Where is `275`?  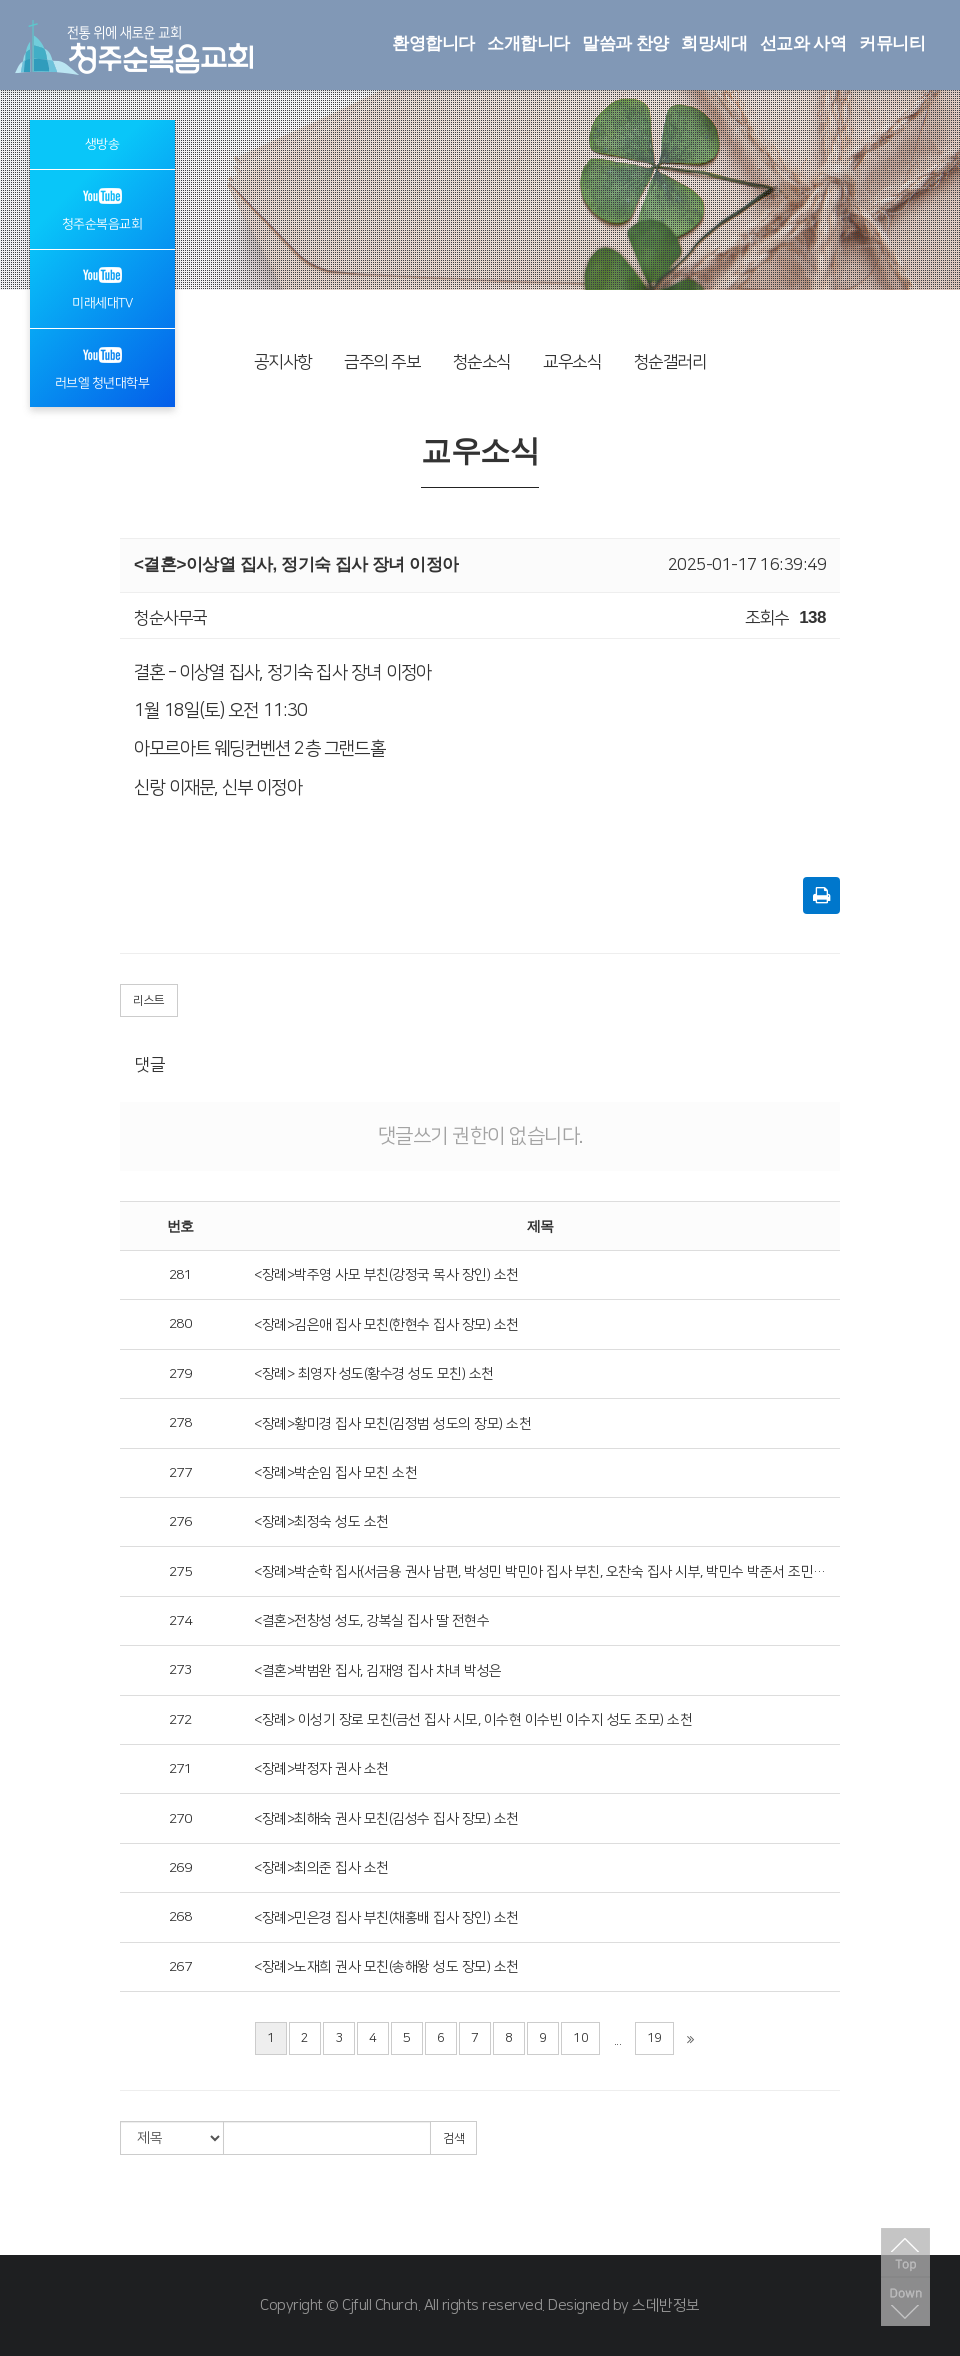 275 is located at coordinates (180, 1572).